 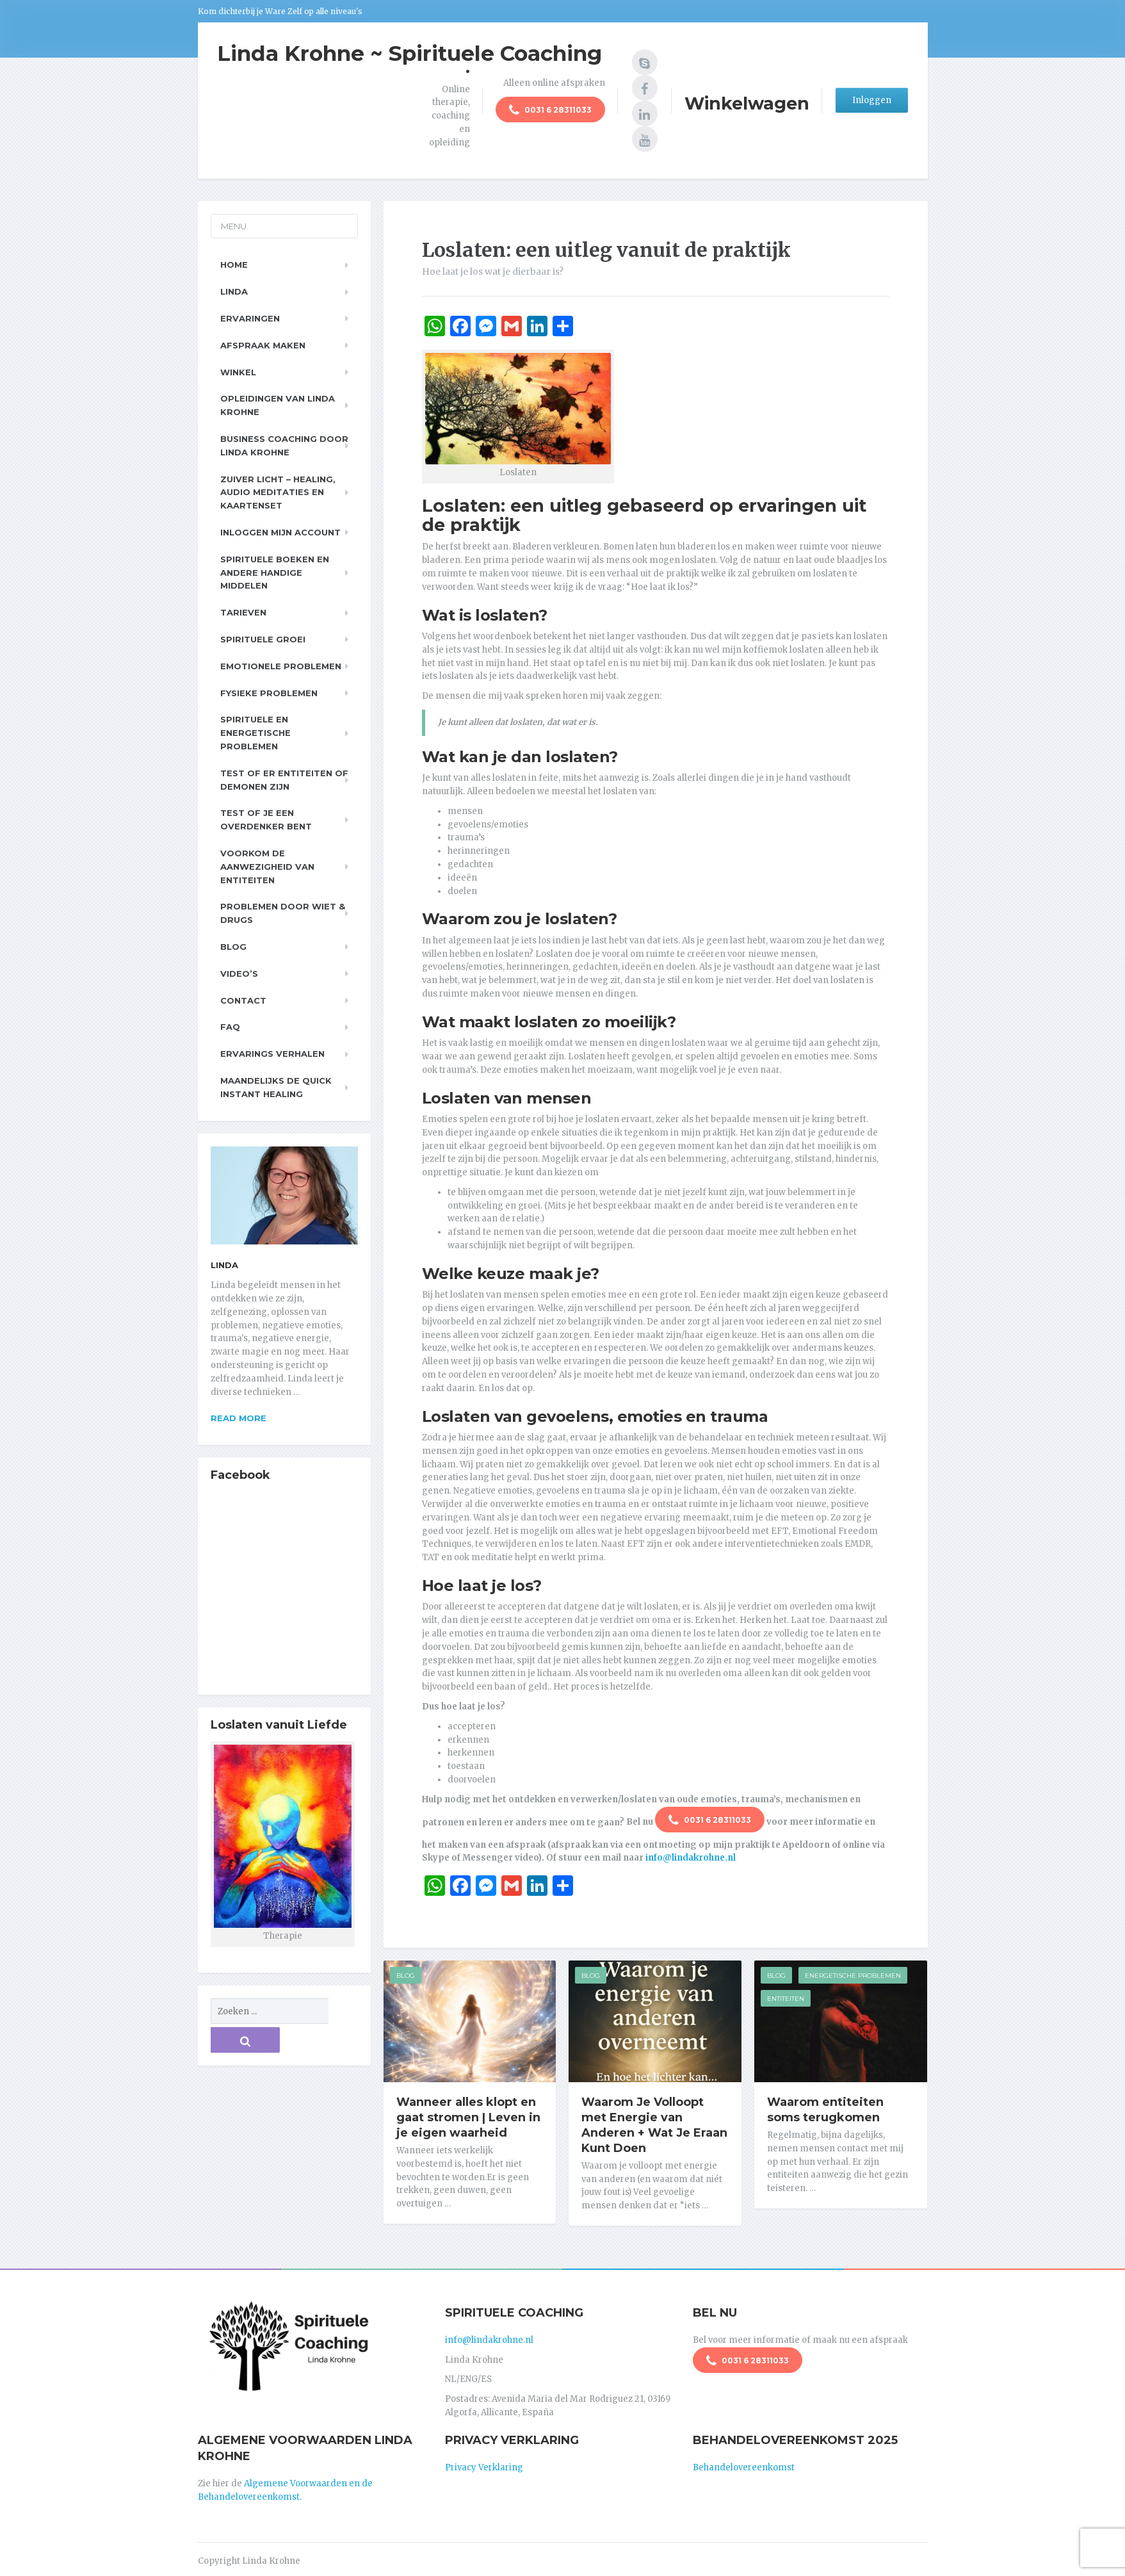 What do you see at coordinates (284, 780) in the screenshot?
I see `Test of er entiteiten of demonen zijn` at bounding box center [284, 780].